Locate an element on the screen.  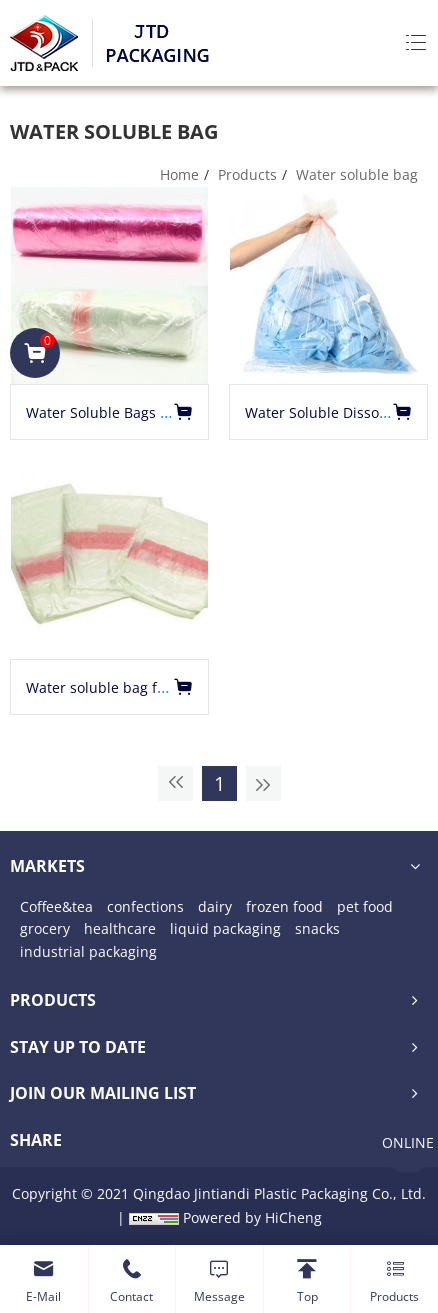
industrial packaging is located at coordinates (88, 951).